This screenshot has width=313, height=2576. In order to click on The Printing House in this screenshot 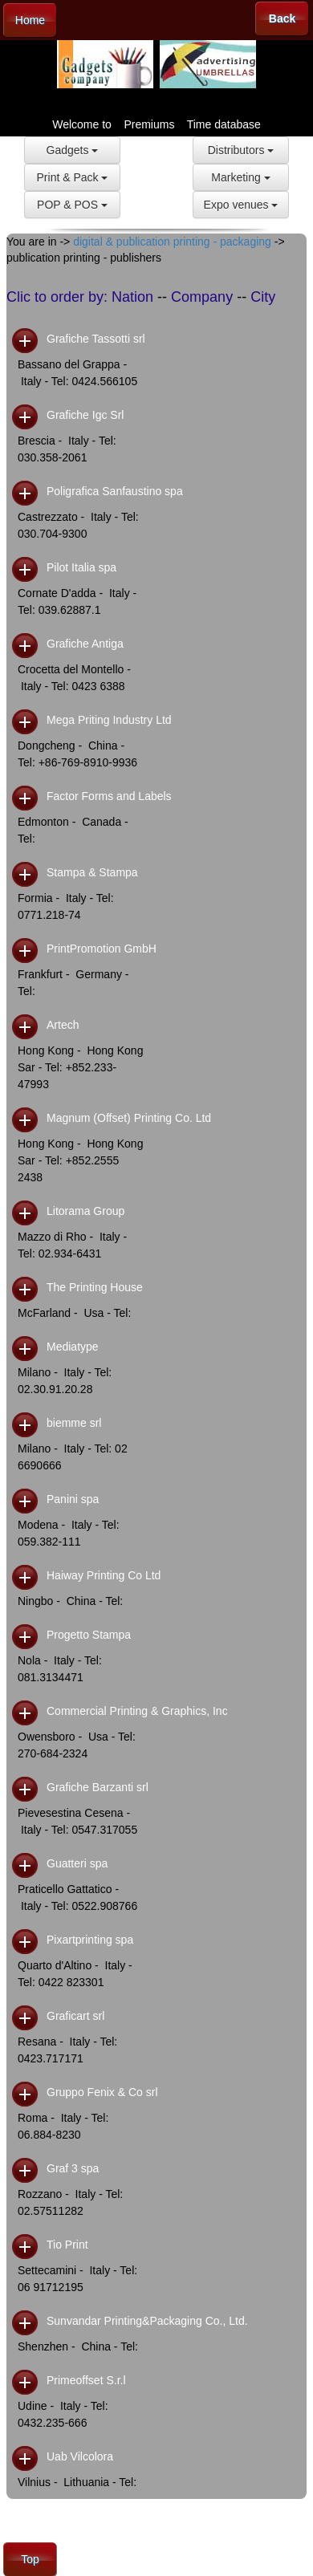, I will do `click(95, 1287)`.